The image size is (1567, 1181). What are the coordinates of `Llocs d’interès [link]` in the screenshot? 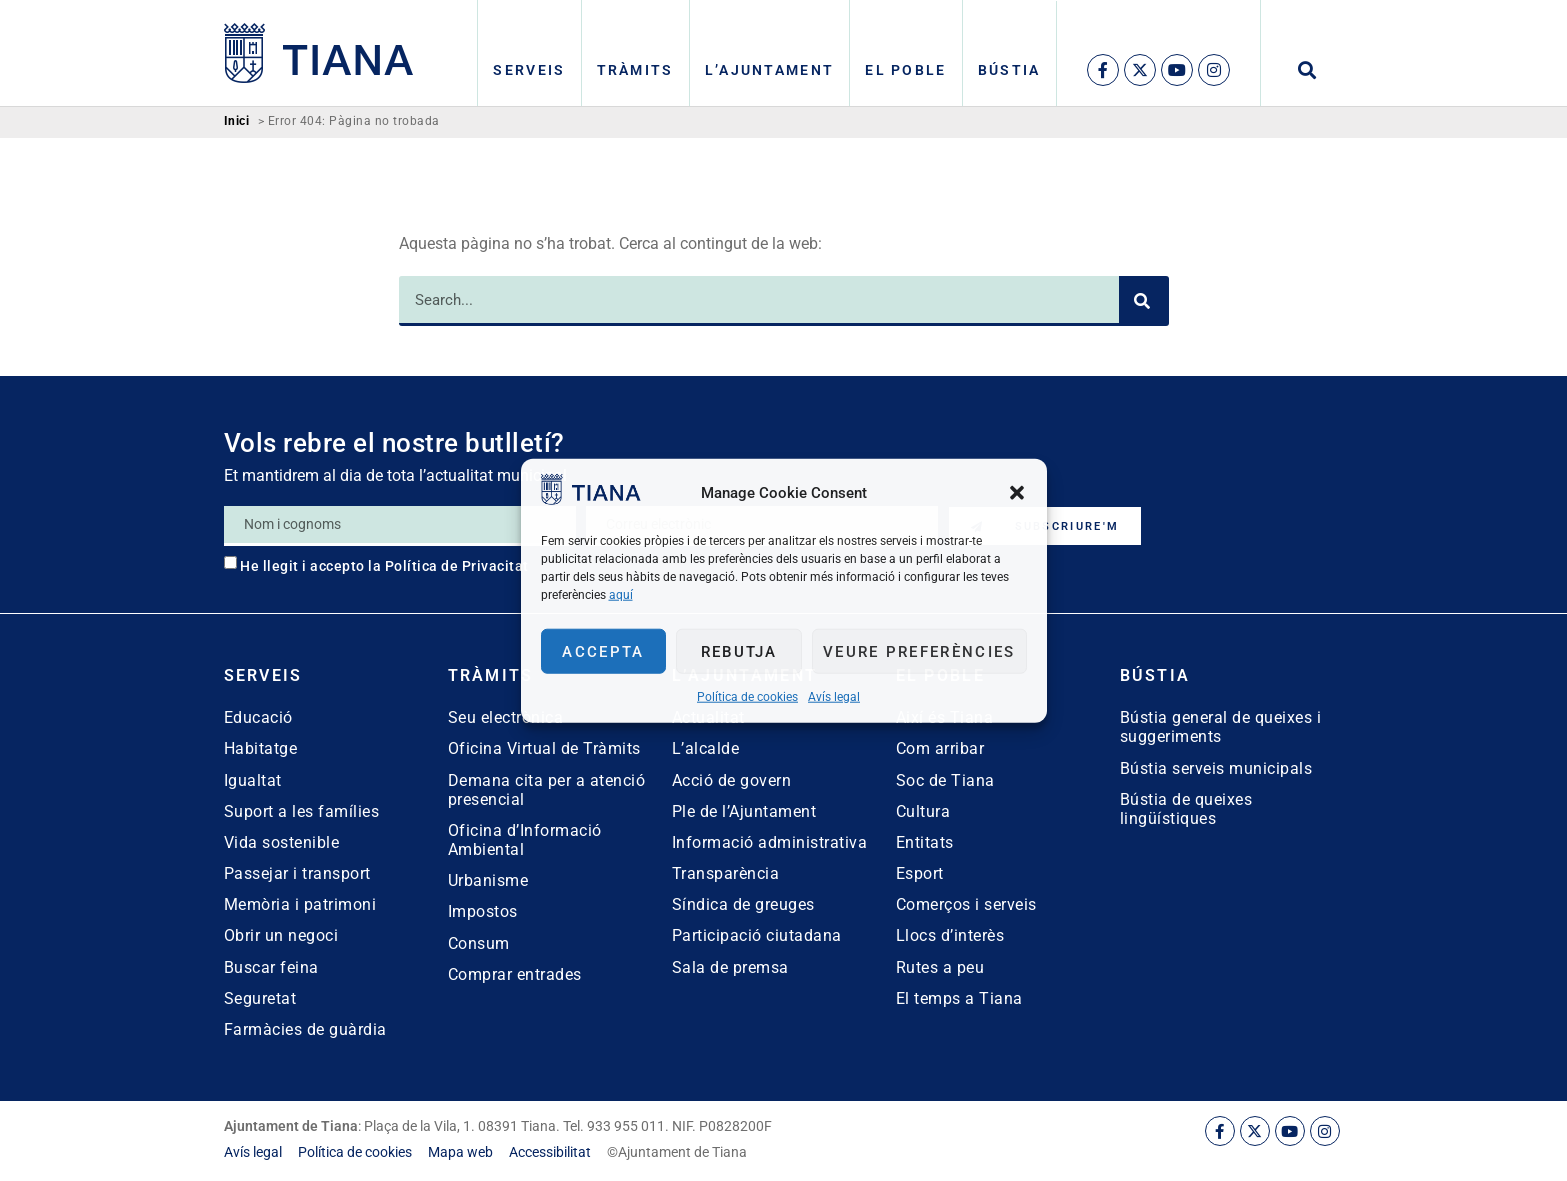 It's located at (950, 935).